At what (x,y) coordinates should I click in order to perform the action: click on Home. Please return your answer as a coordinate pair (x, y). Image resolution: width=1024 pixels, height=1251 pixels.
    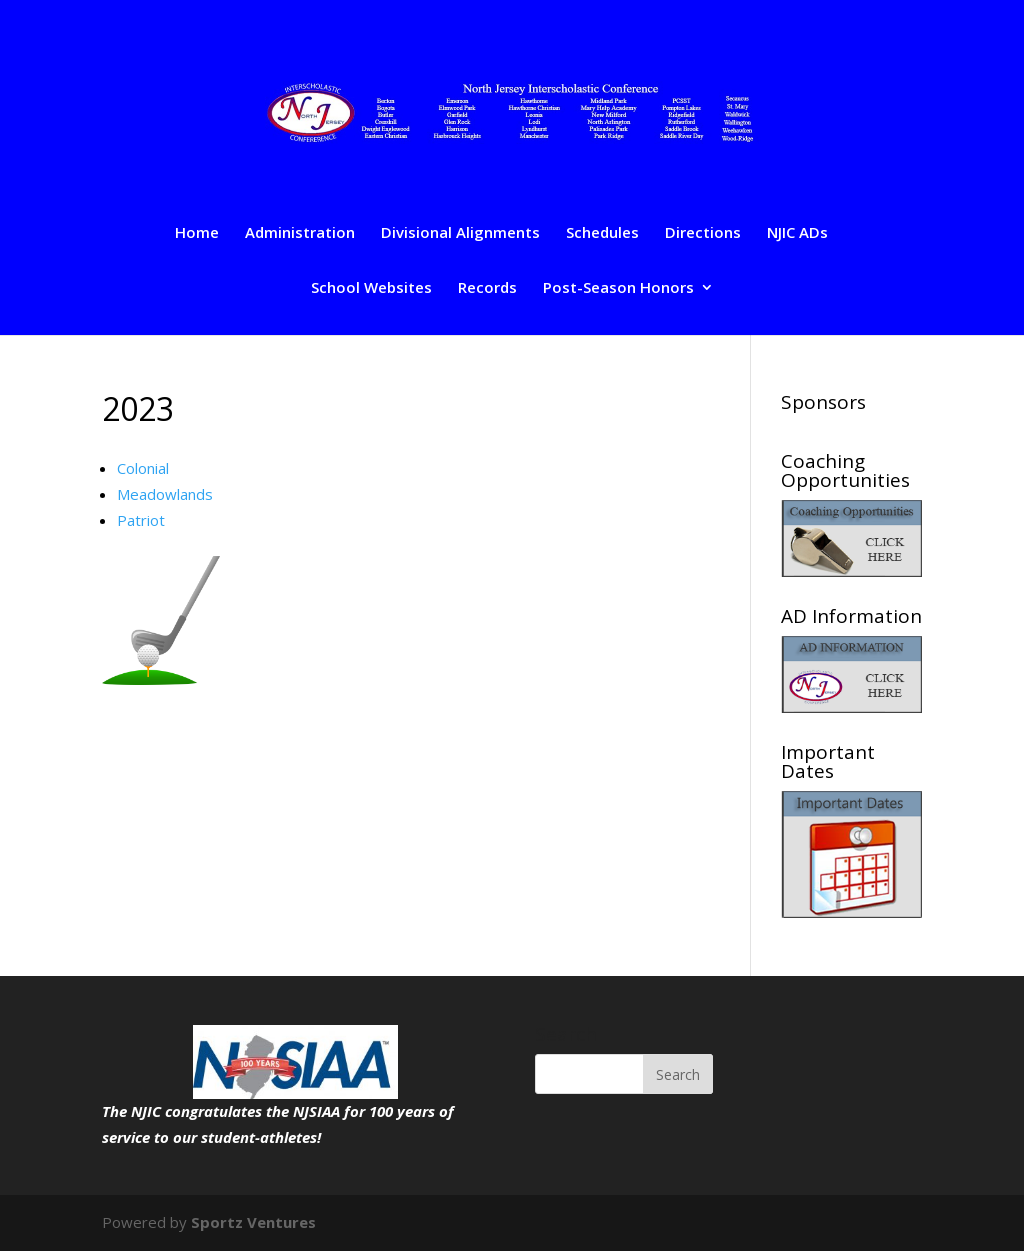
    Looking at the image, I should click on (197, 233).